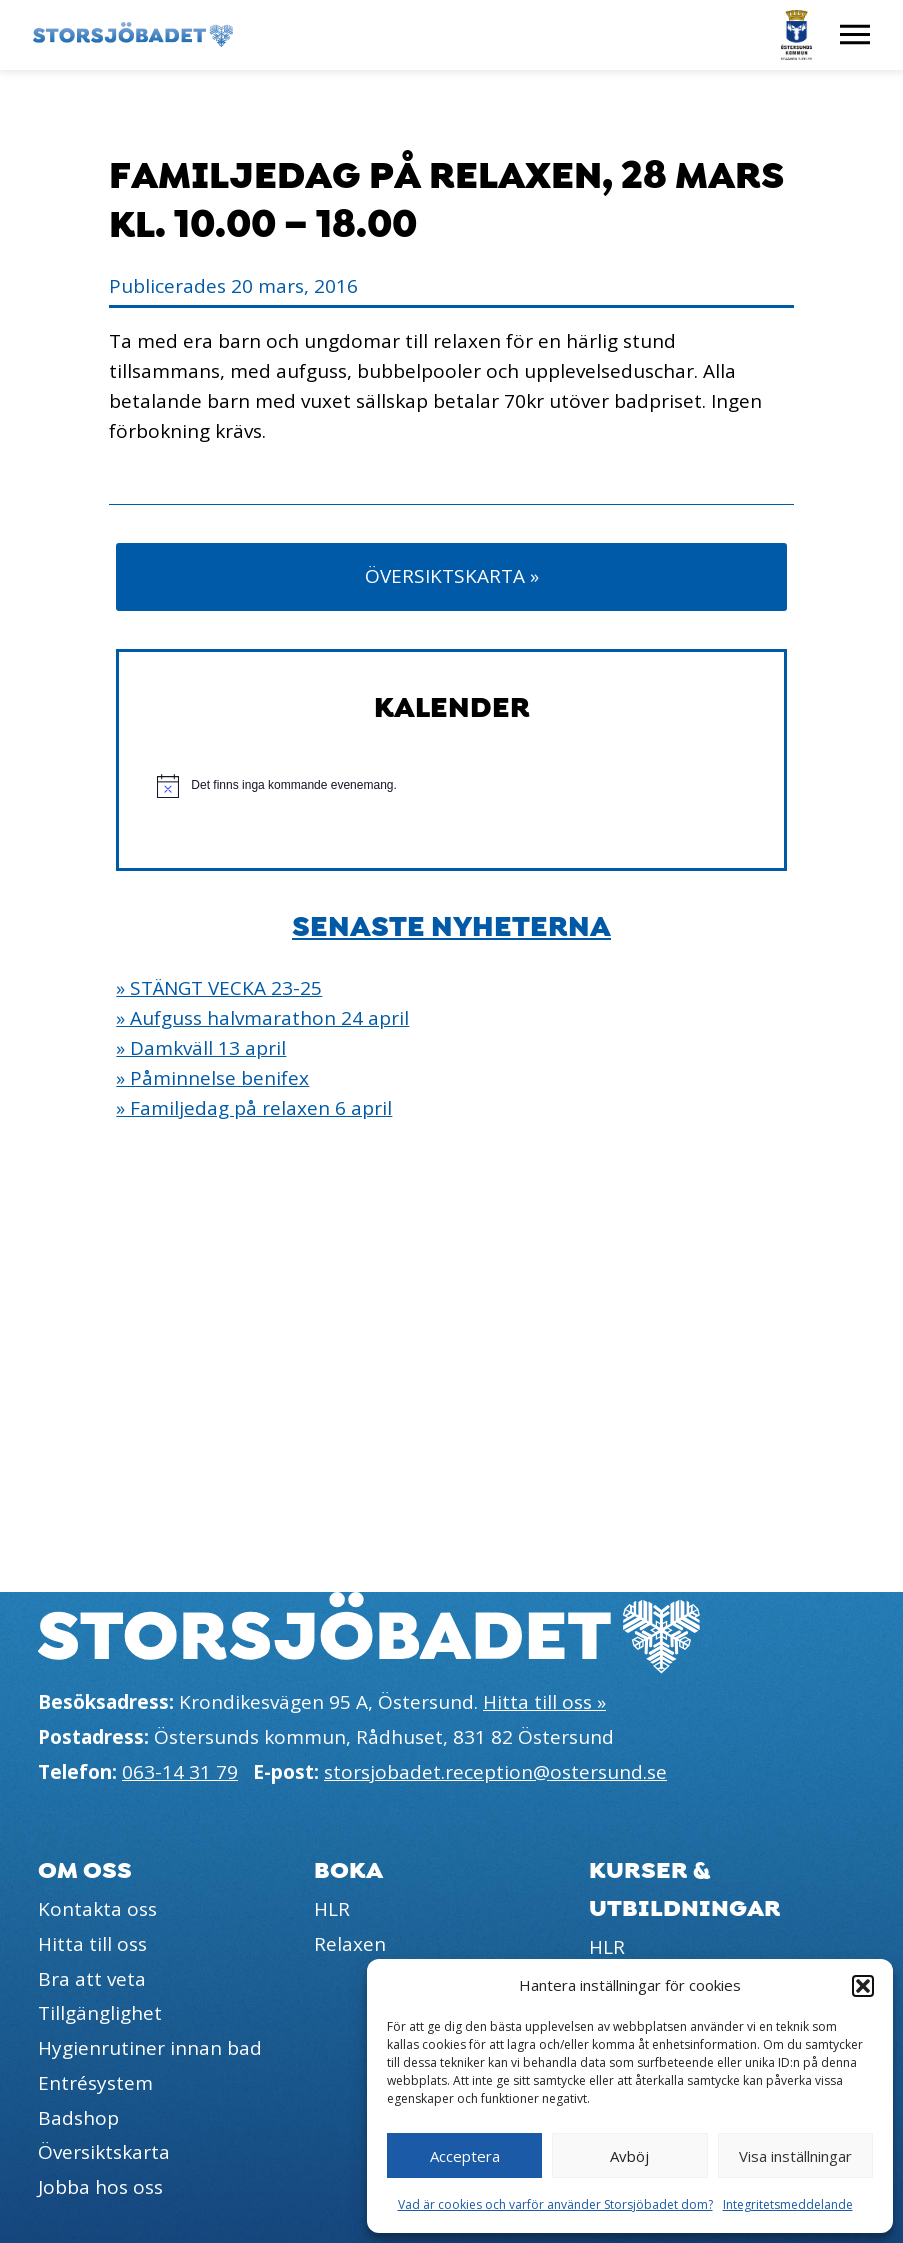 This screenshot has height=2243, width=903. What do you see at coordinates (95, 2083) in the screenshot?
I see `Entrésystem` at bounding box center [95, 2083].